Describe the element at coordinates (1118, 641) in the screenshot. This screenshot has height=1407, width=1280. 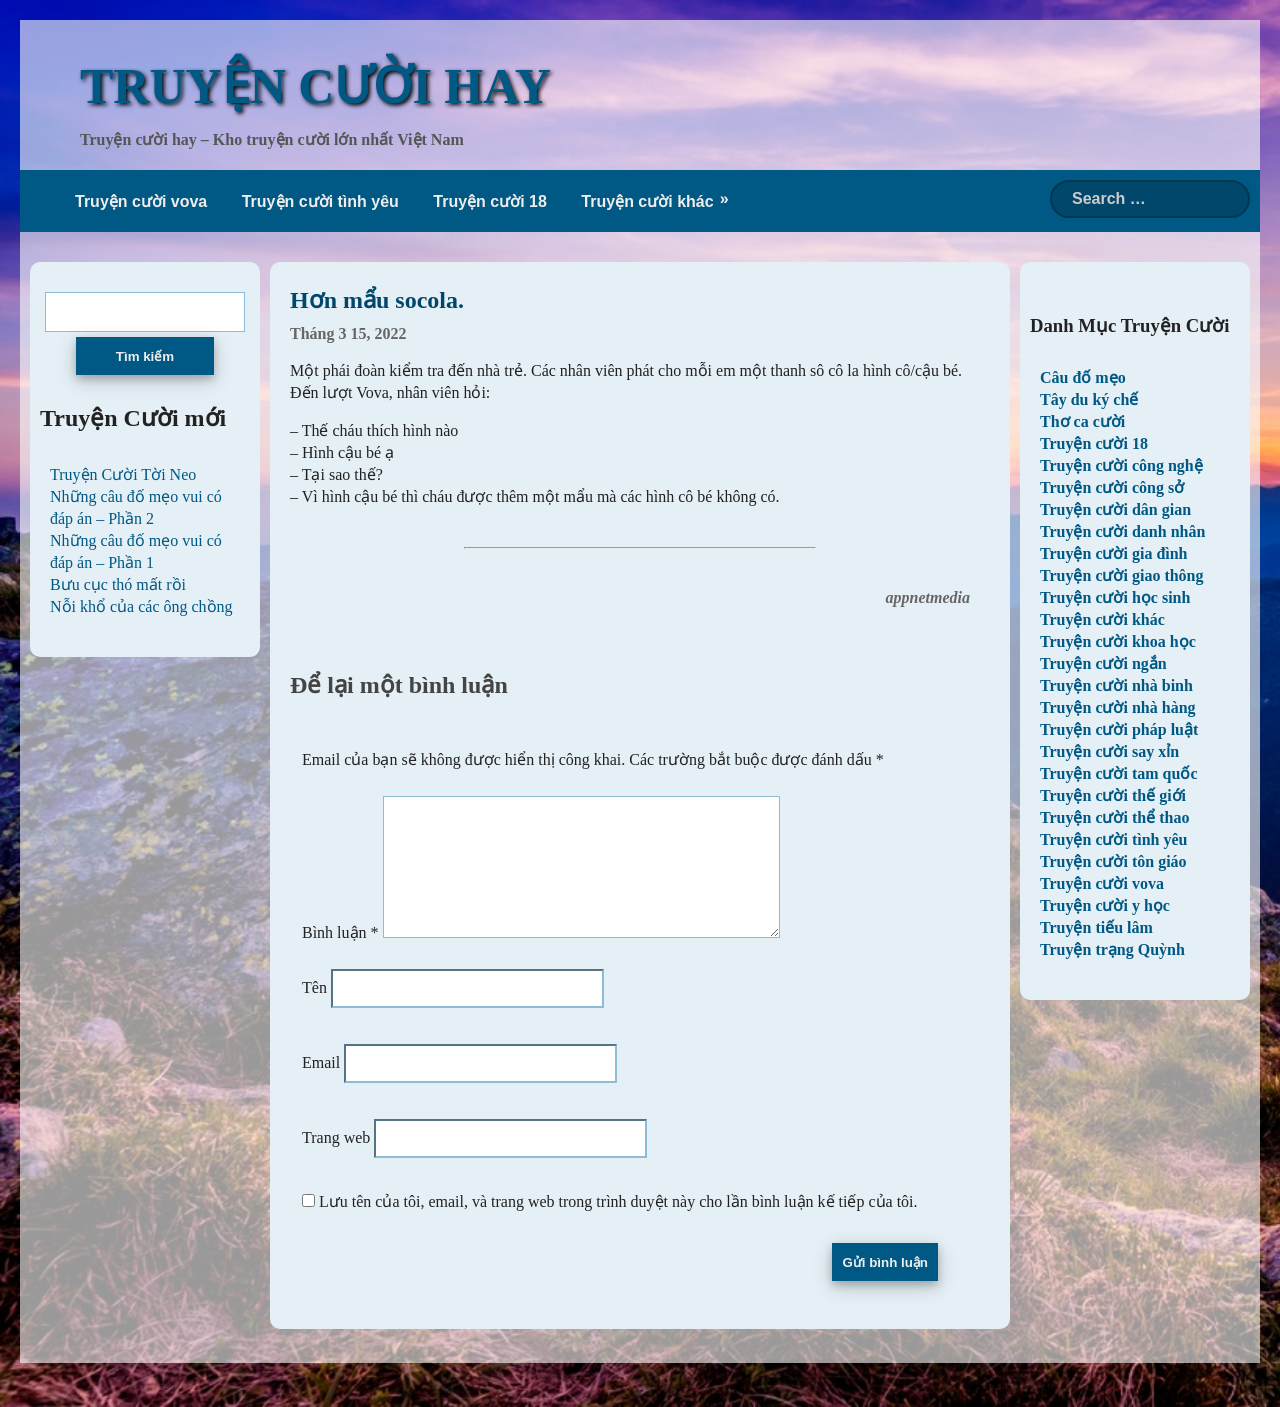
I see `Truyện cười khoa học` at that location.